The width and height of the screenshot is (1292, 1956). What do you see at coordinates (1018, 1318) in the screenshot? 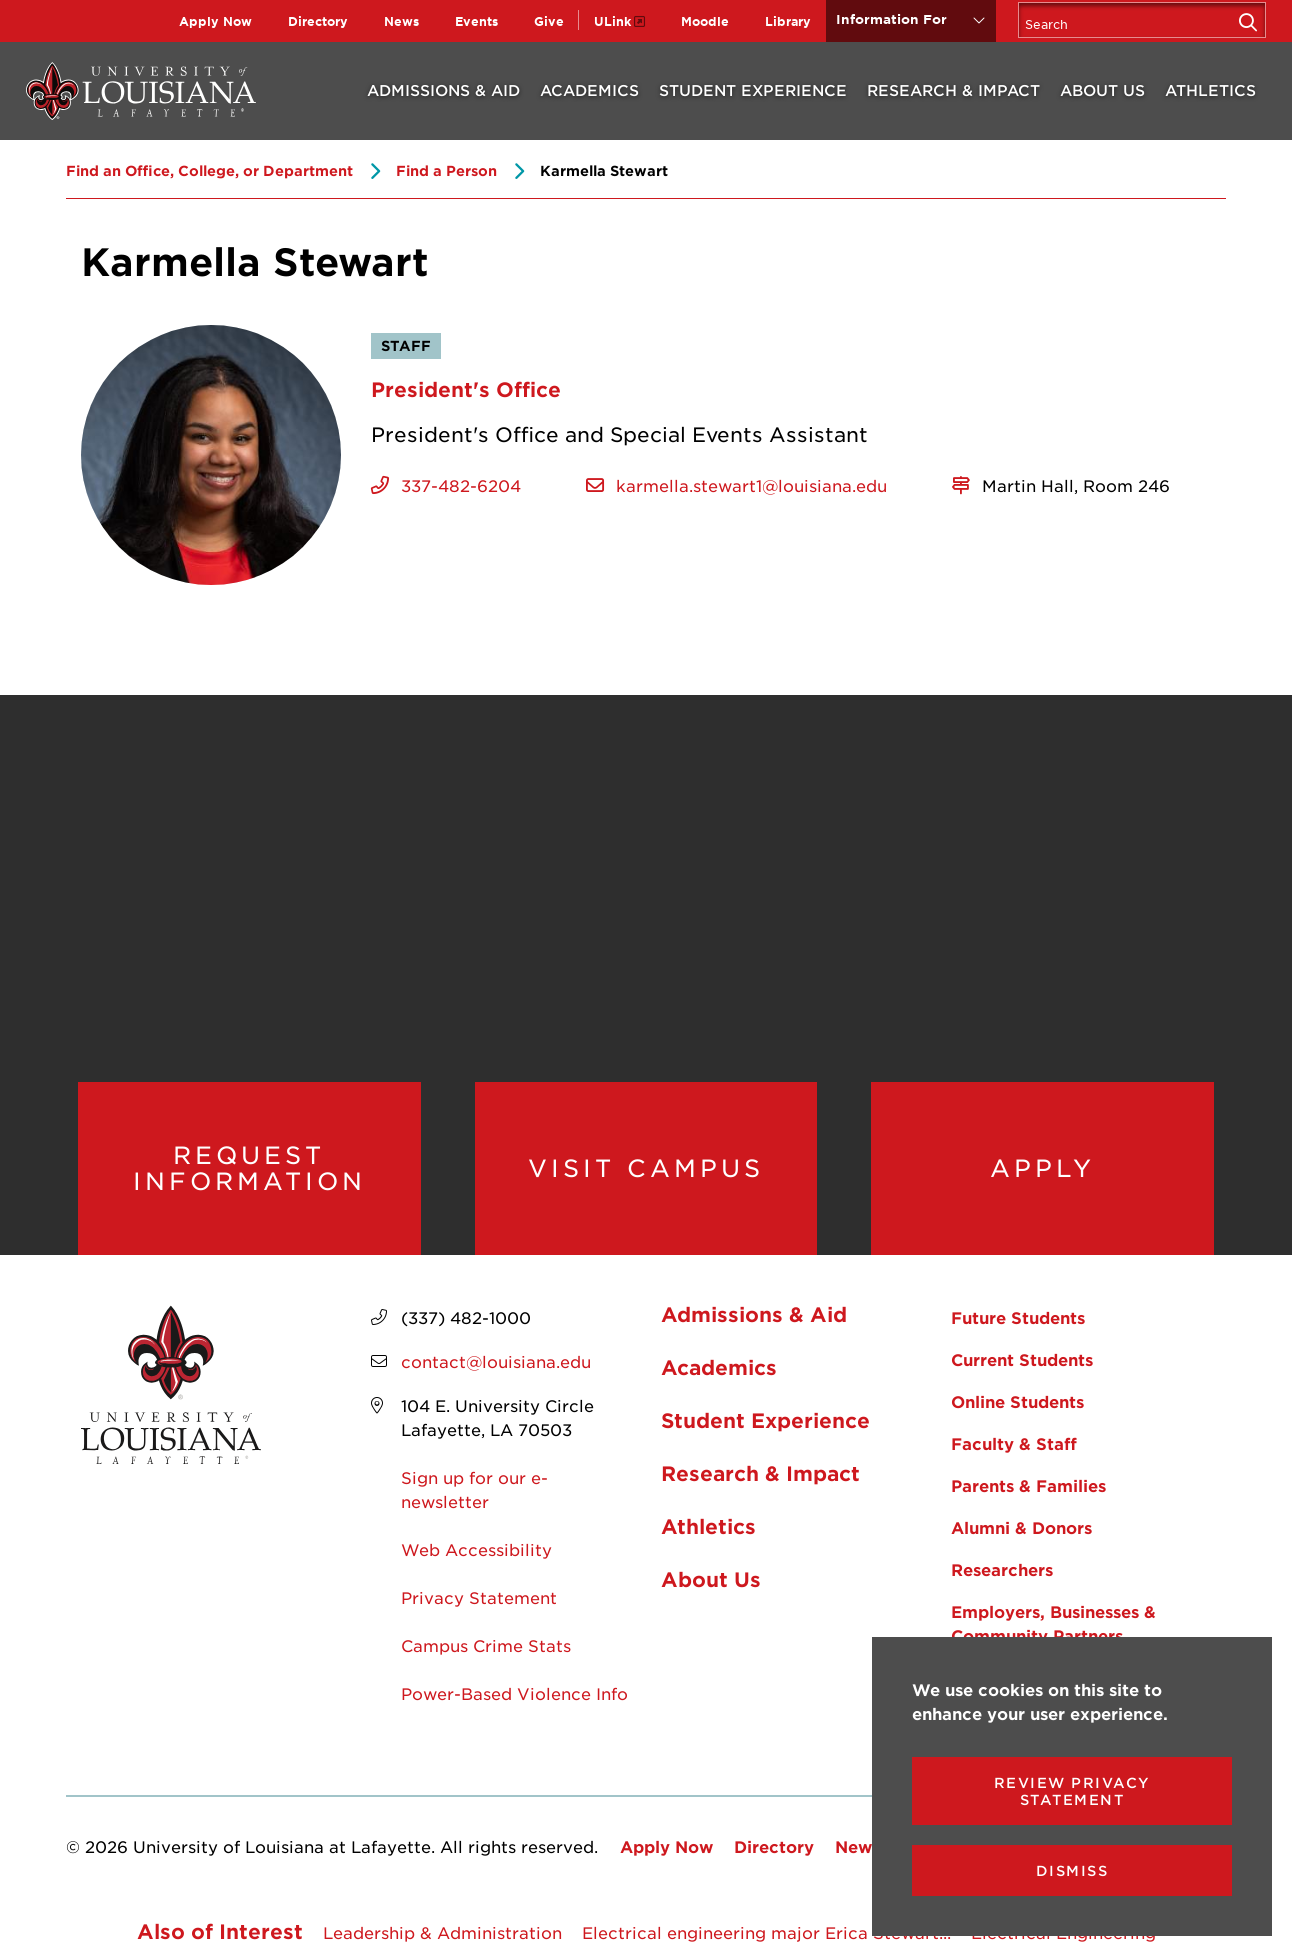
I see `Future Students` at bounding box center [1018, 1318].